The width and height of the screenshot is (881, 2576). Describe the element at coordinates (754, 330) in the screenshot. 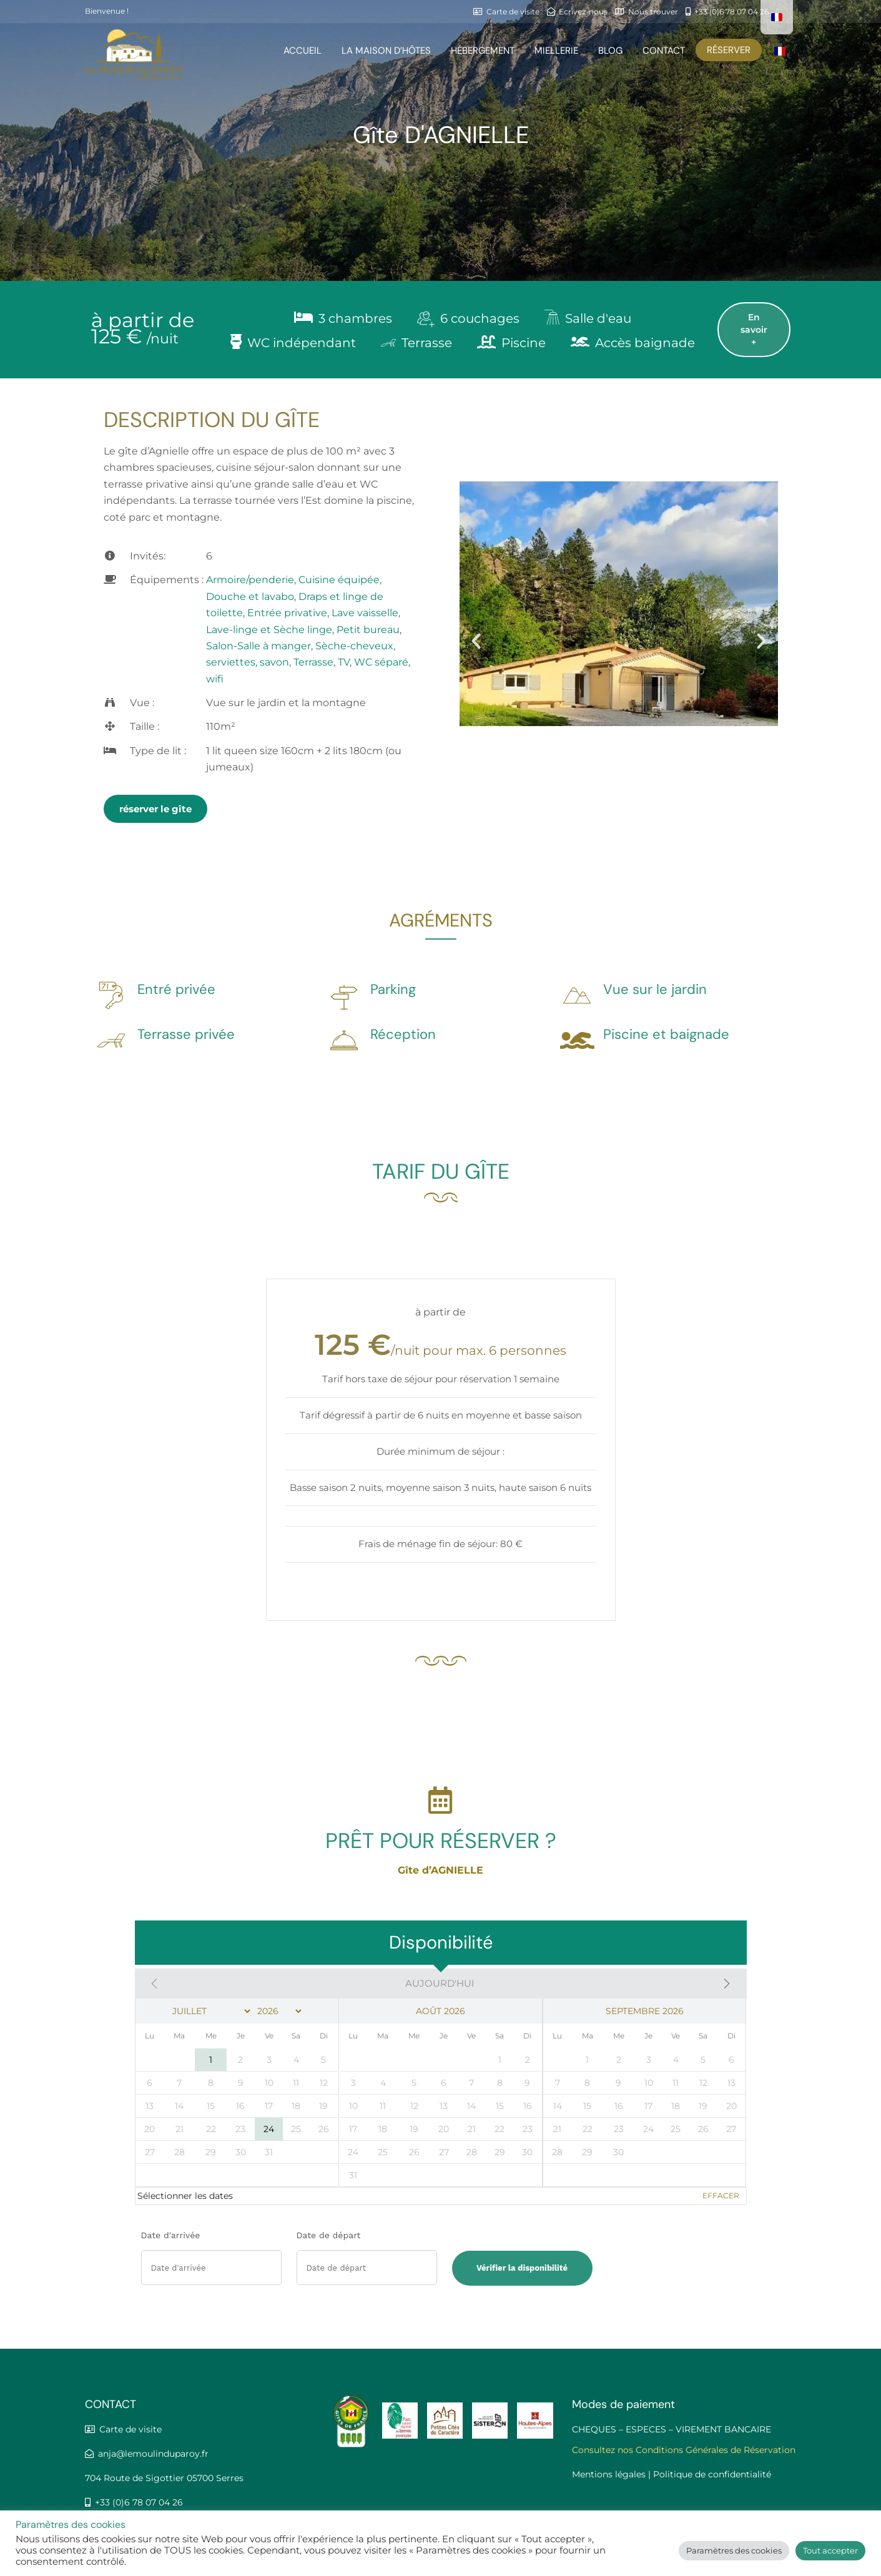

I see `En savoir +` at that location.